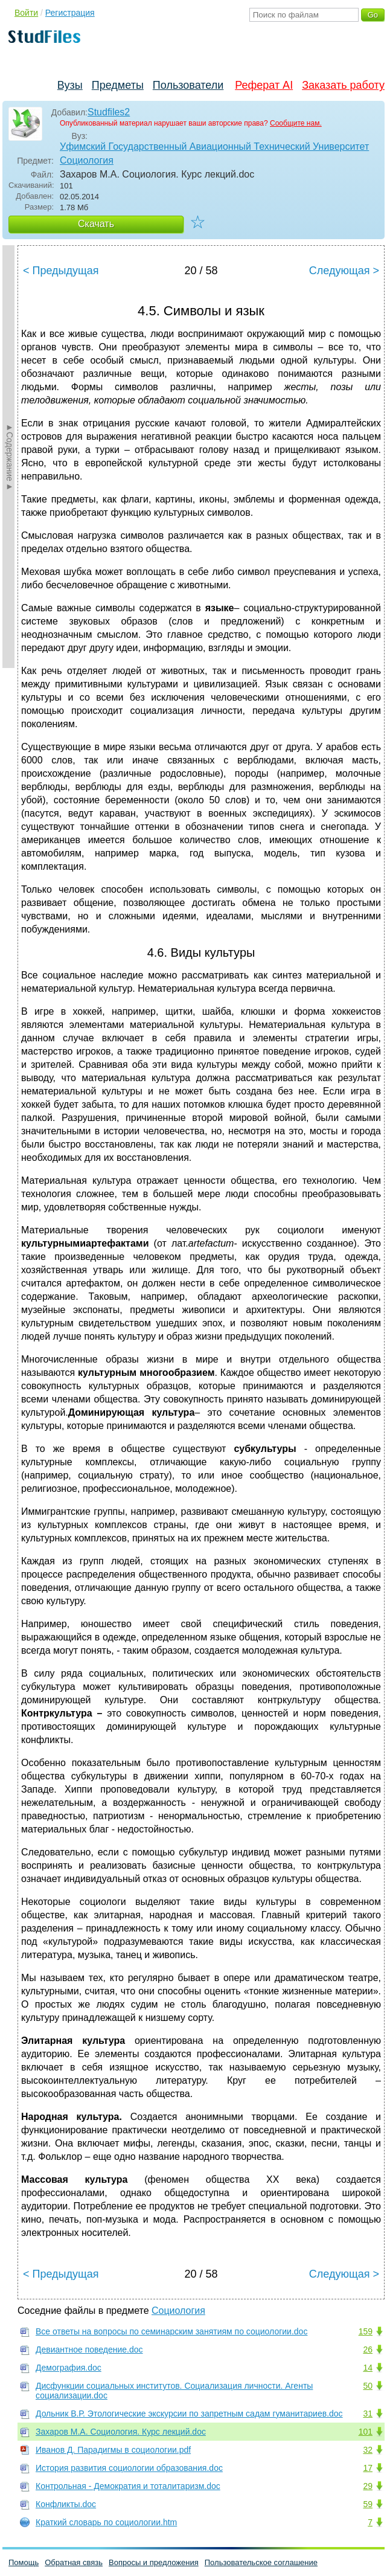 This screenshot has height=2576, width=387. Describe the element at coordinates (264, 85) in the screenshot. I see `Реферат AI` at that location.